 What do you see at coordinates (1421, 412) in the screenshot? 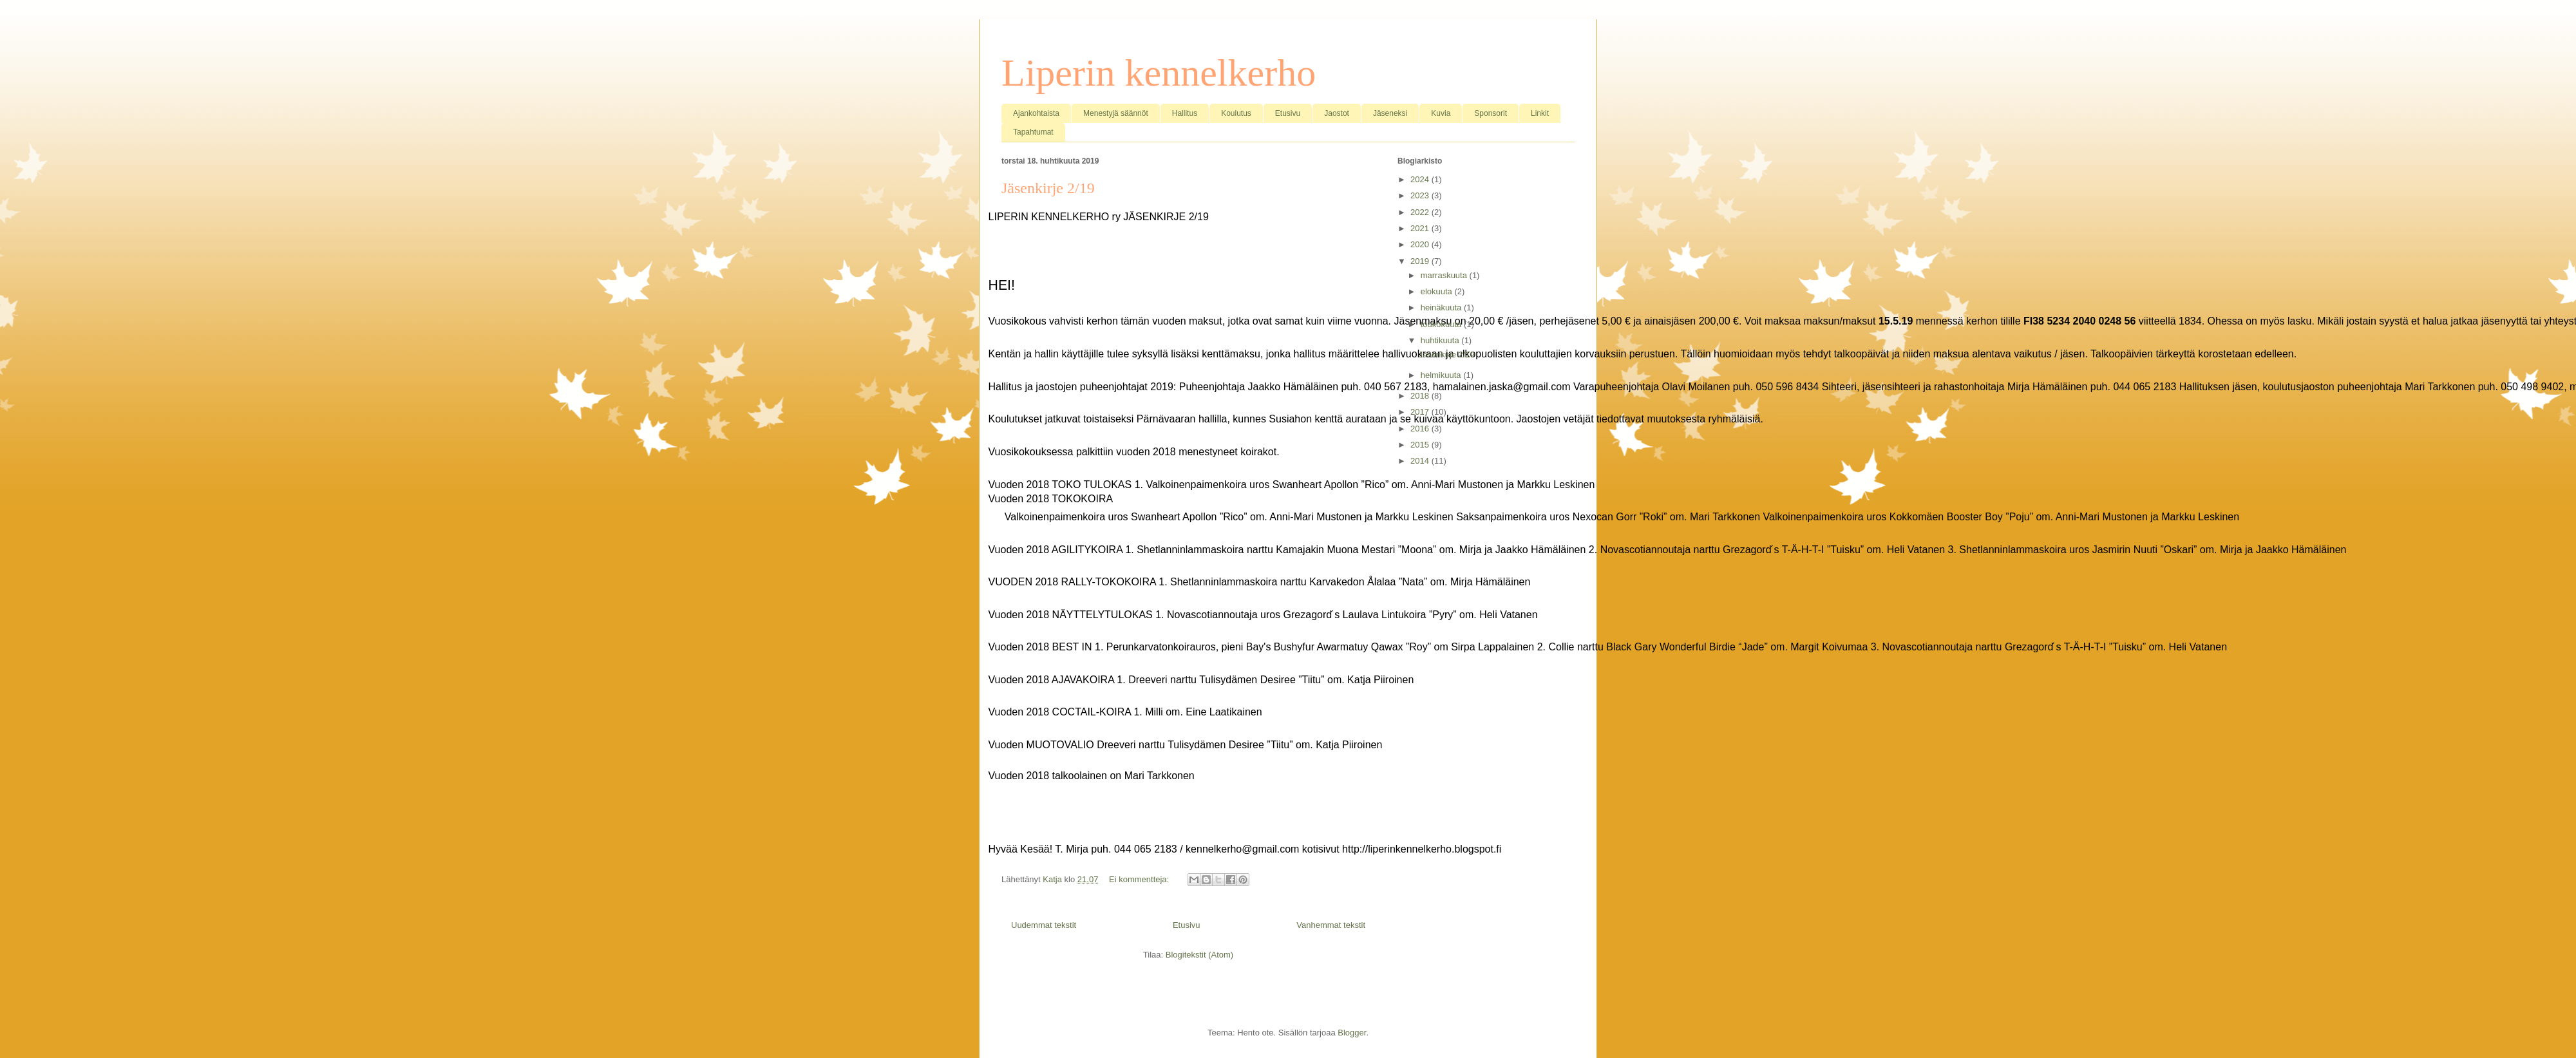
I see `2017` at bounding box center [1421, 412].